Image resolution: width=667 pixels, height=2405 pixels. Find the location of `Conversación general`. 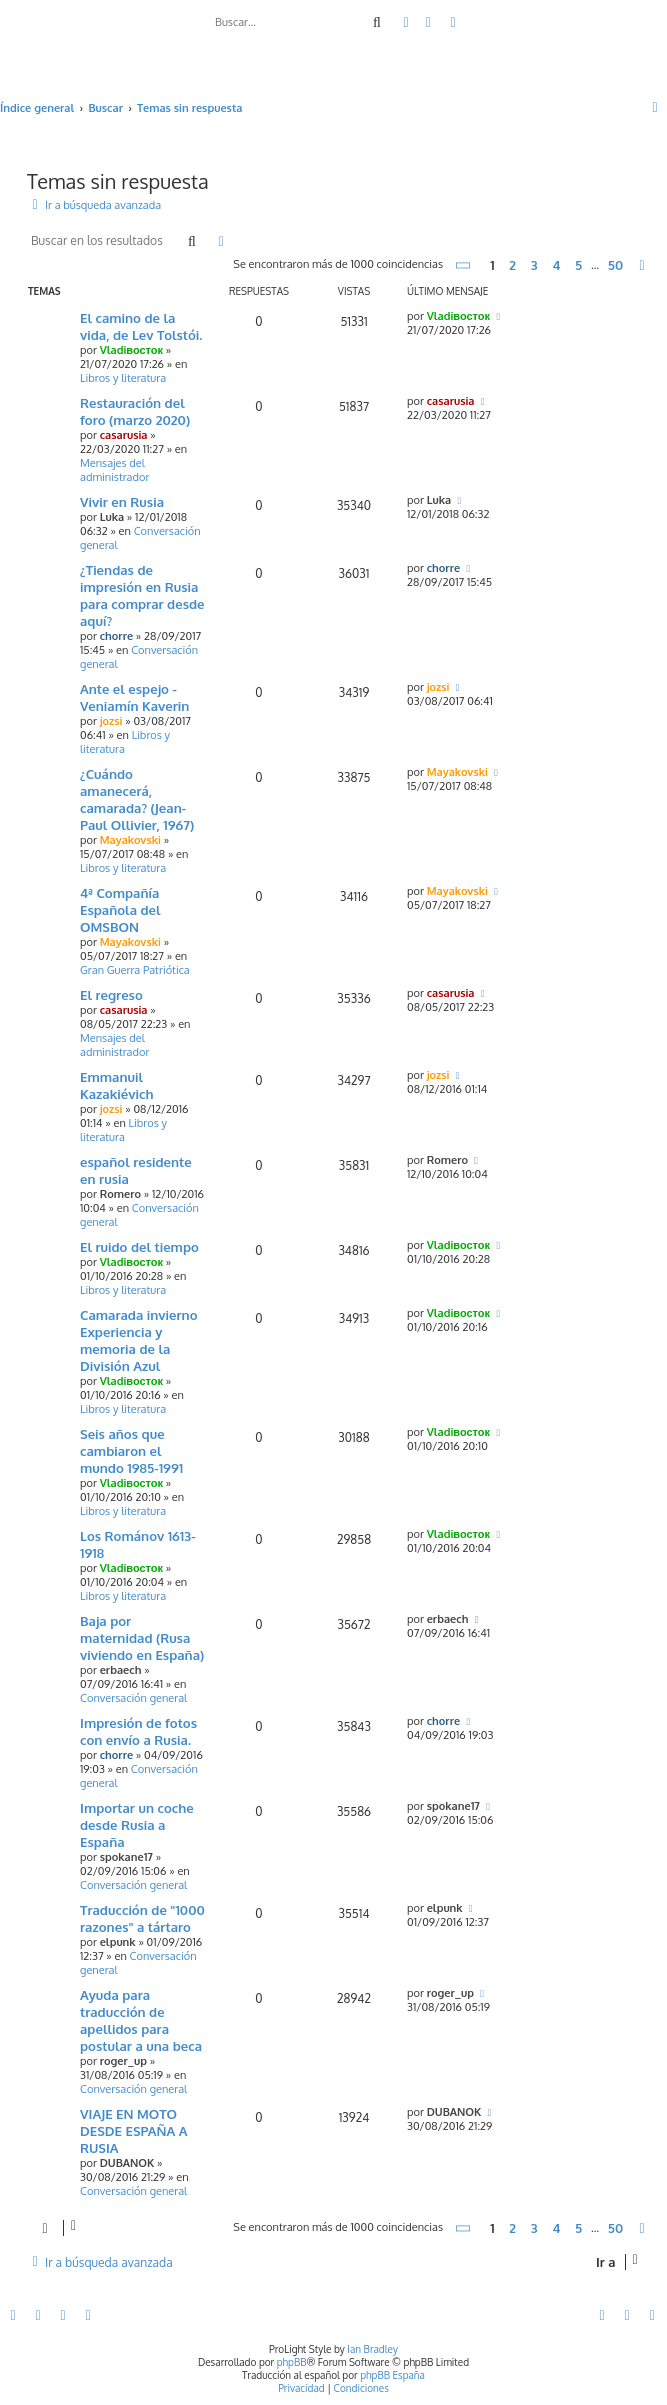

Conversación general is located at coordinates (133, 1698).